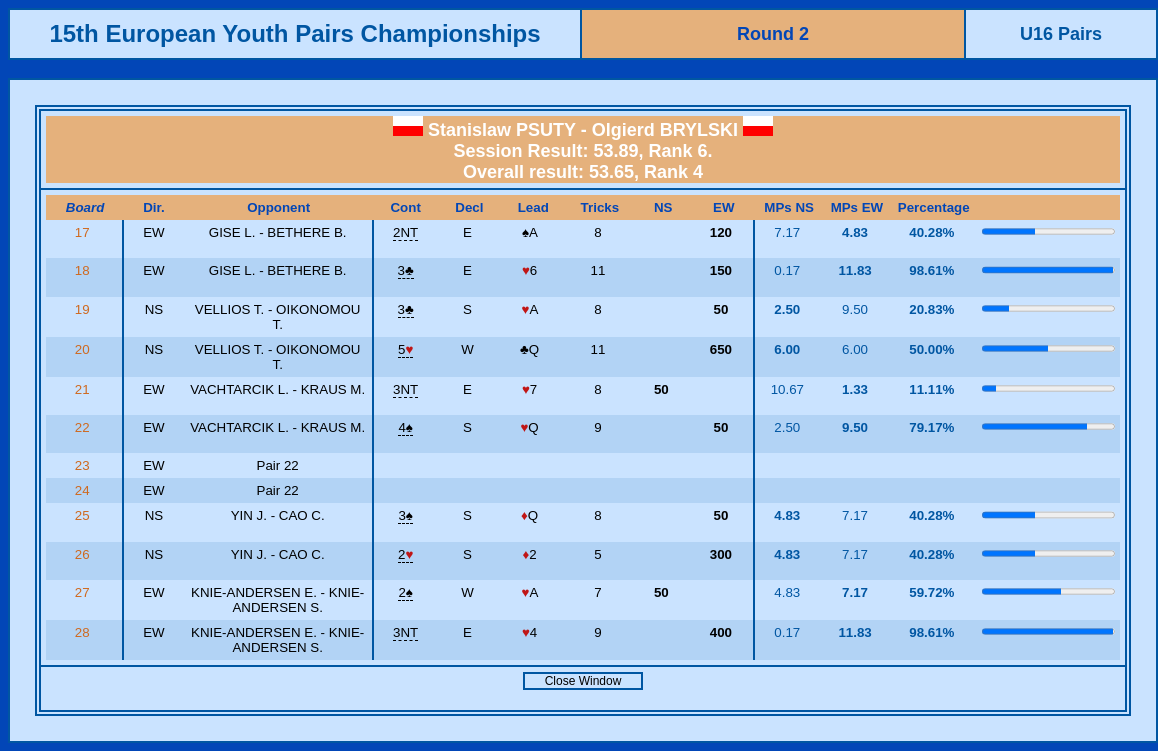 Image resolution: width=1158 pixels, height=751 pixels. Describe the element at coordinates (84, 632) in the screenshot. I see `28` at that location.